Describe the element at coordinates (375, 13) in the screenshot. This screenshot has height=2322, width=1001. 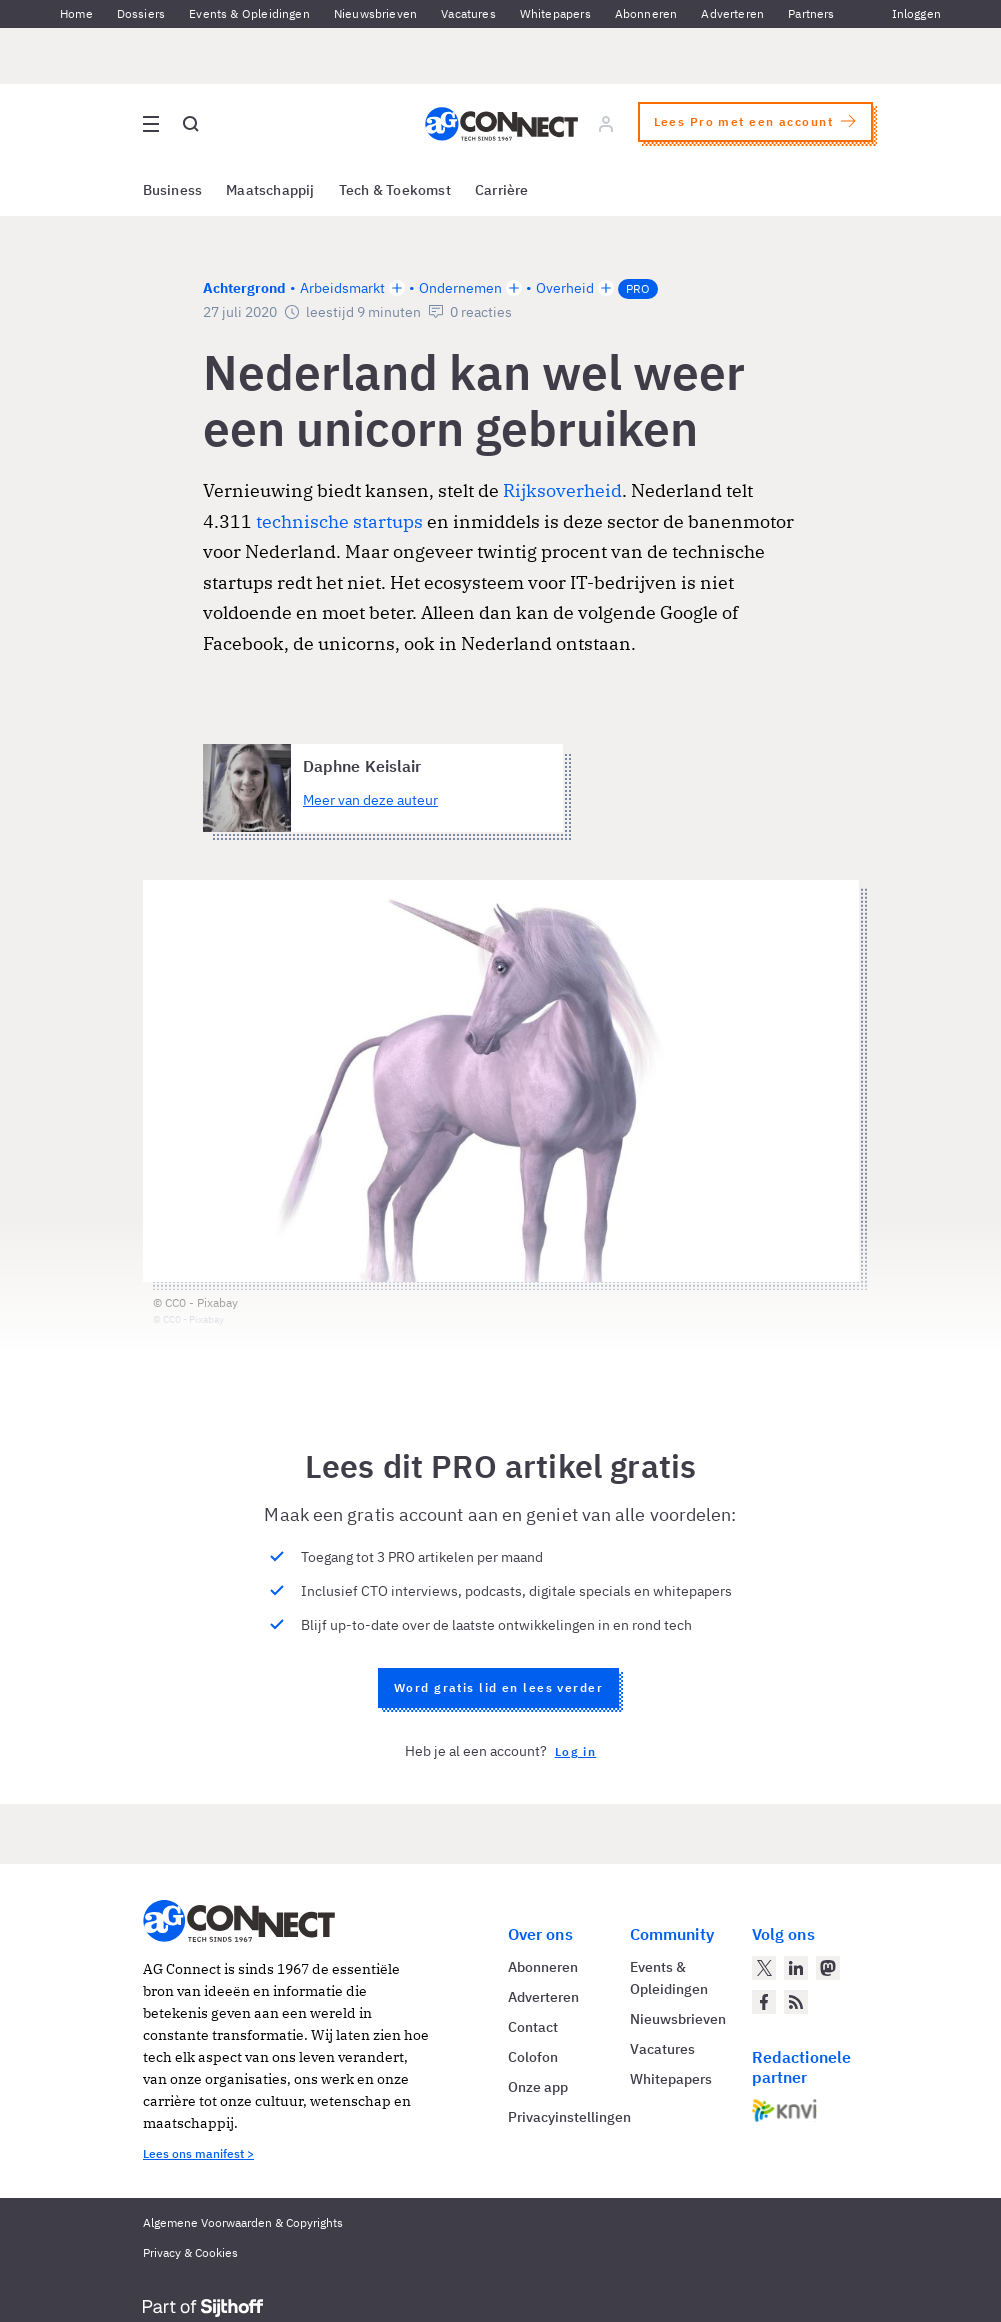
I see `Nieuwsbrieven` at that location.